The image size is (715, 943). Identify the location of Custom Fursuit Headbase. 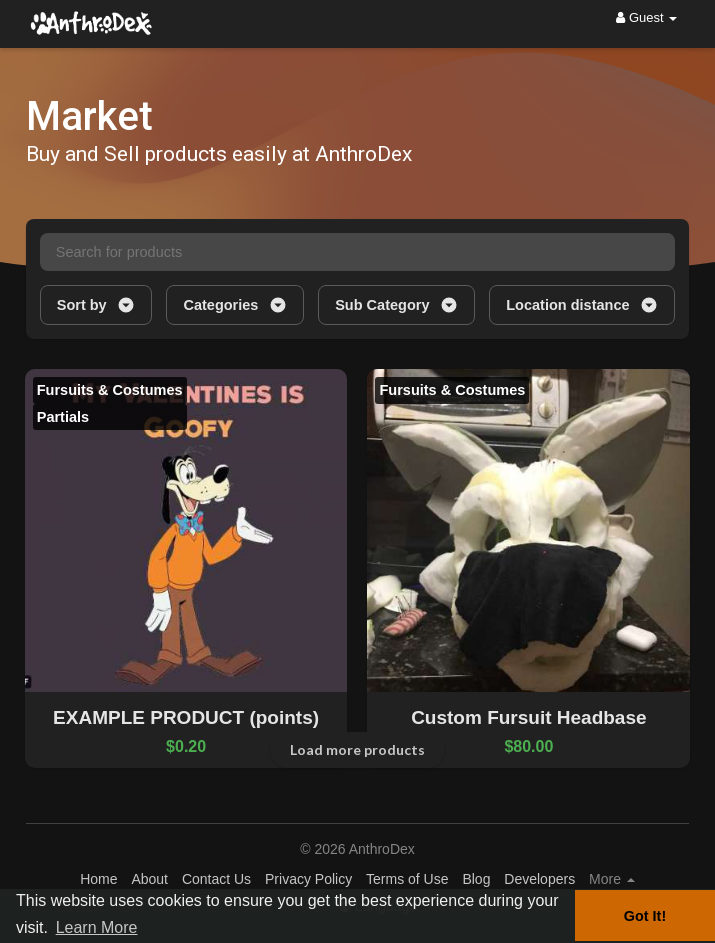
(528, 717).